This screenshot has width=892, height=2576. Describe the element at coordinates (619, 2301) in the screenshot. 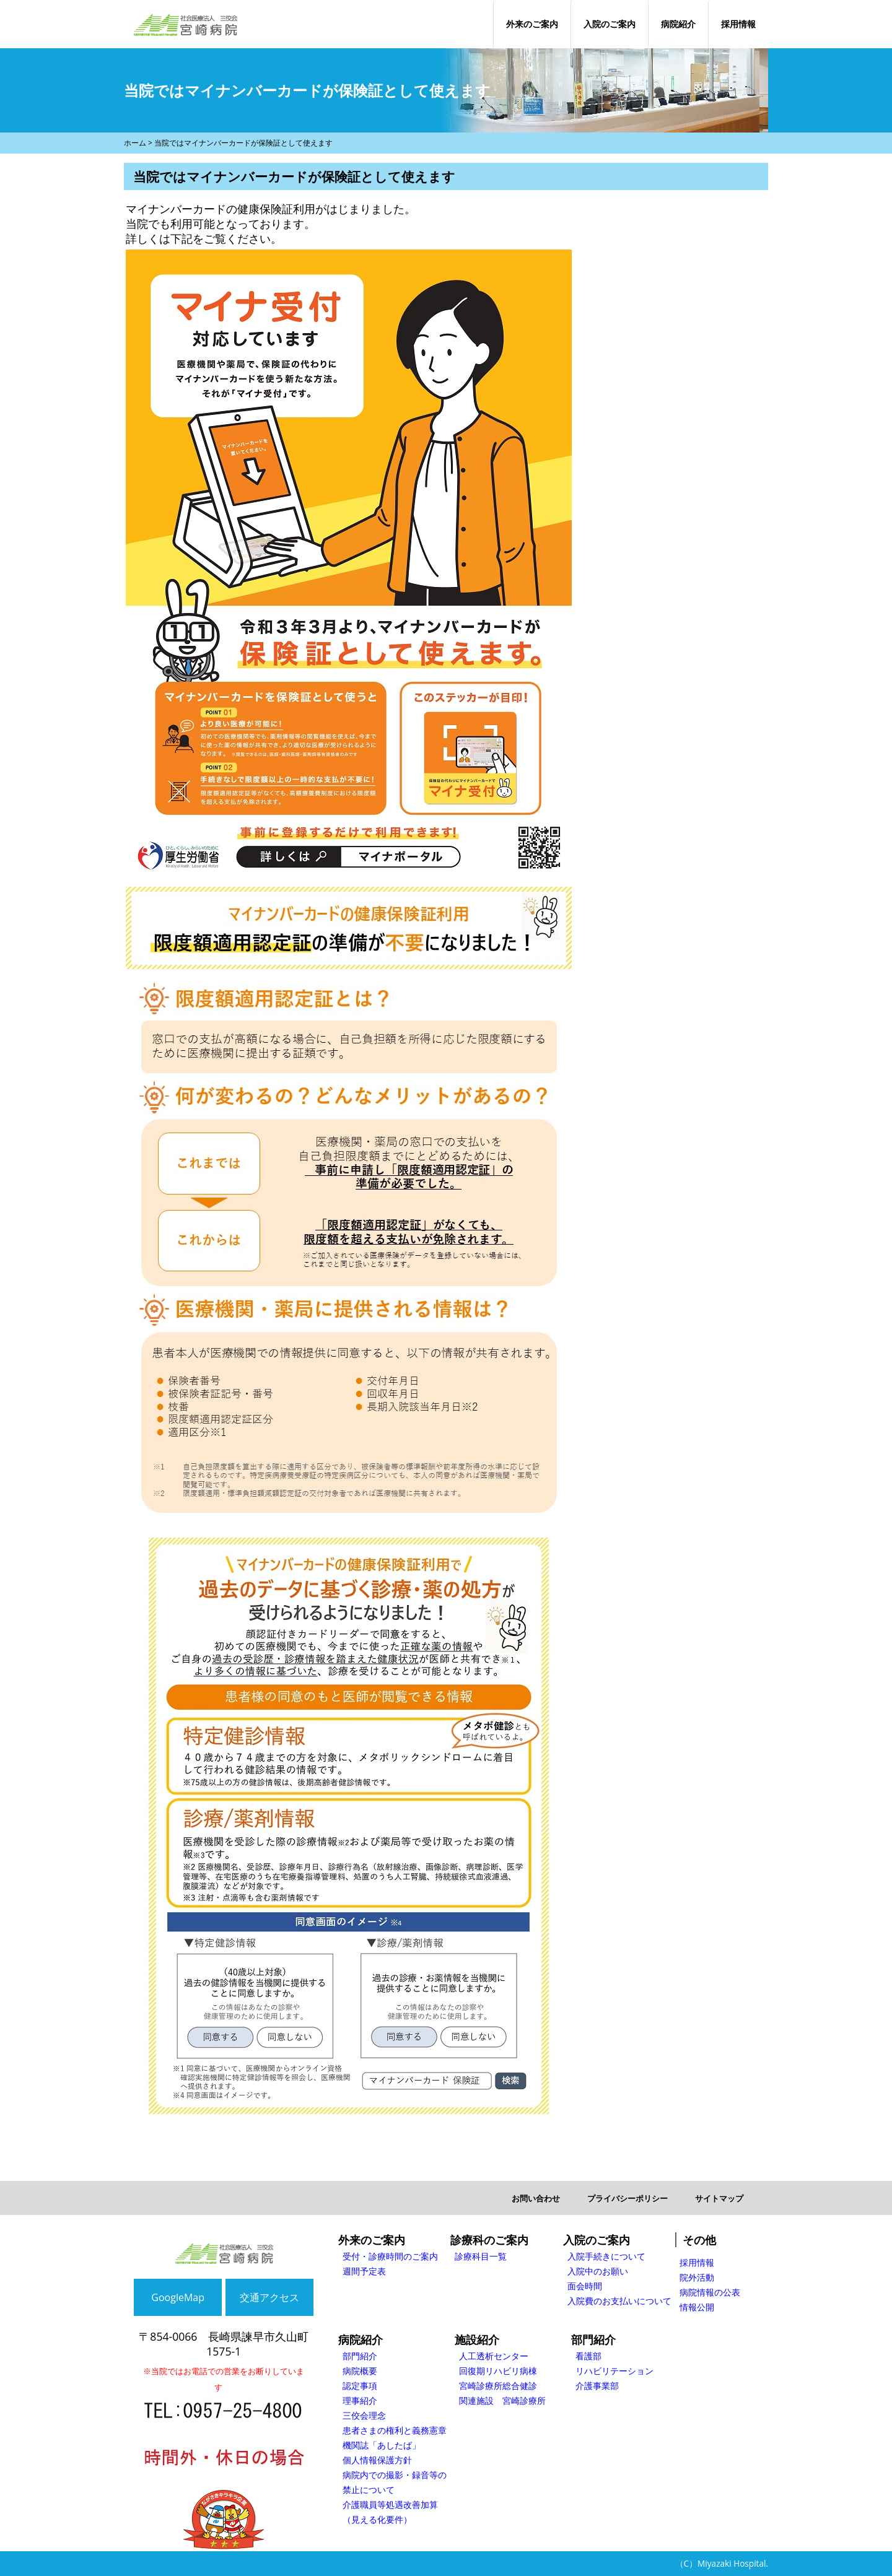

I see `入院費のお支払いについて` at that location.